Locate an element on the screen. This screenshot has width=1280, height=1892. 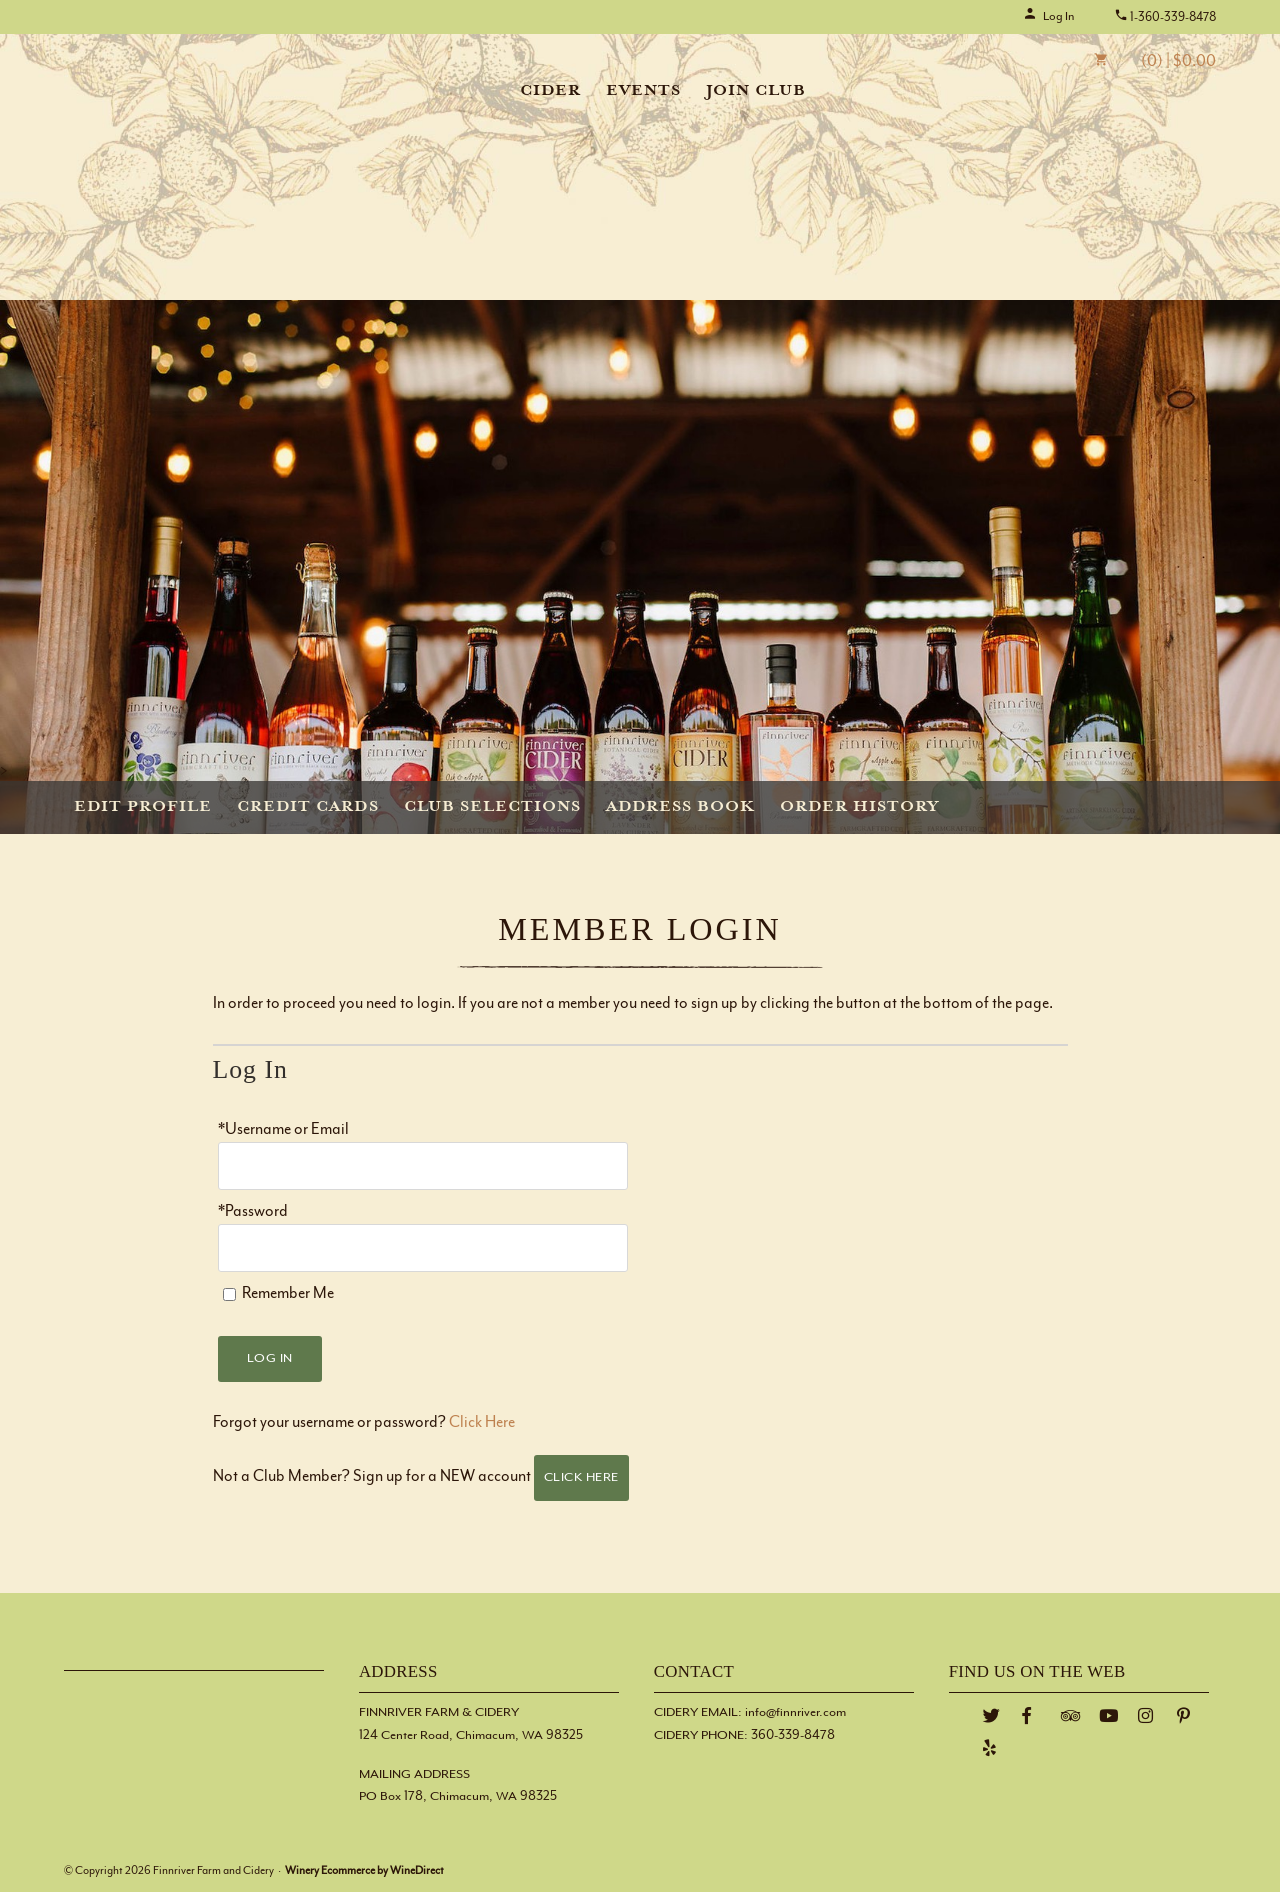
Join Club is located at coordinates (756, 91).